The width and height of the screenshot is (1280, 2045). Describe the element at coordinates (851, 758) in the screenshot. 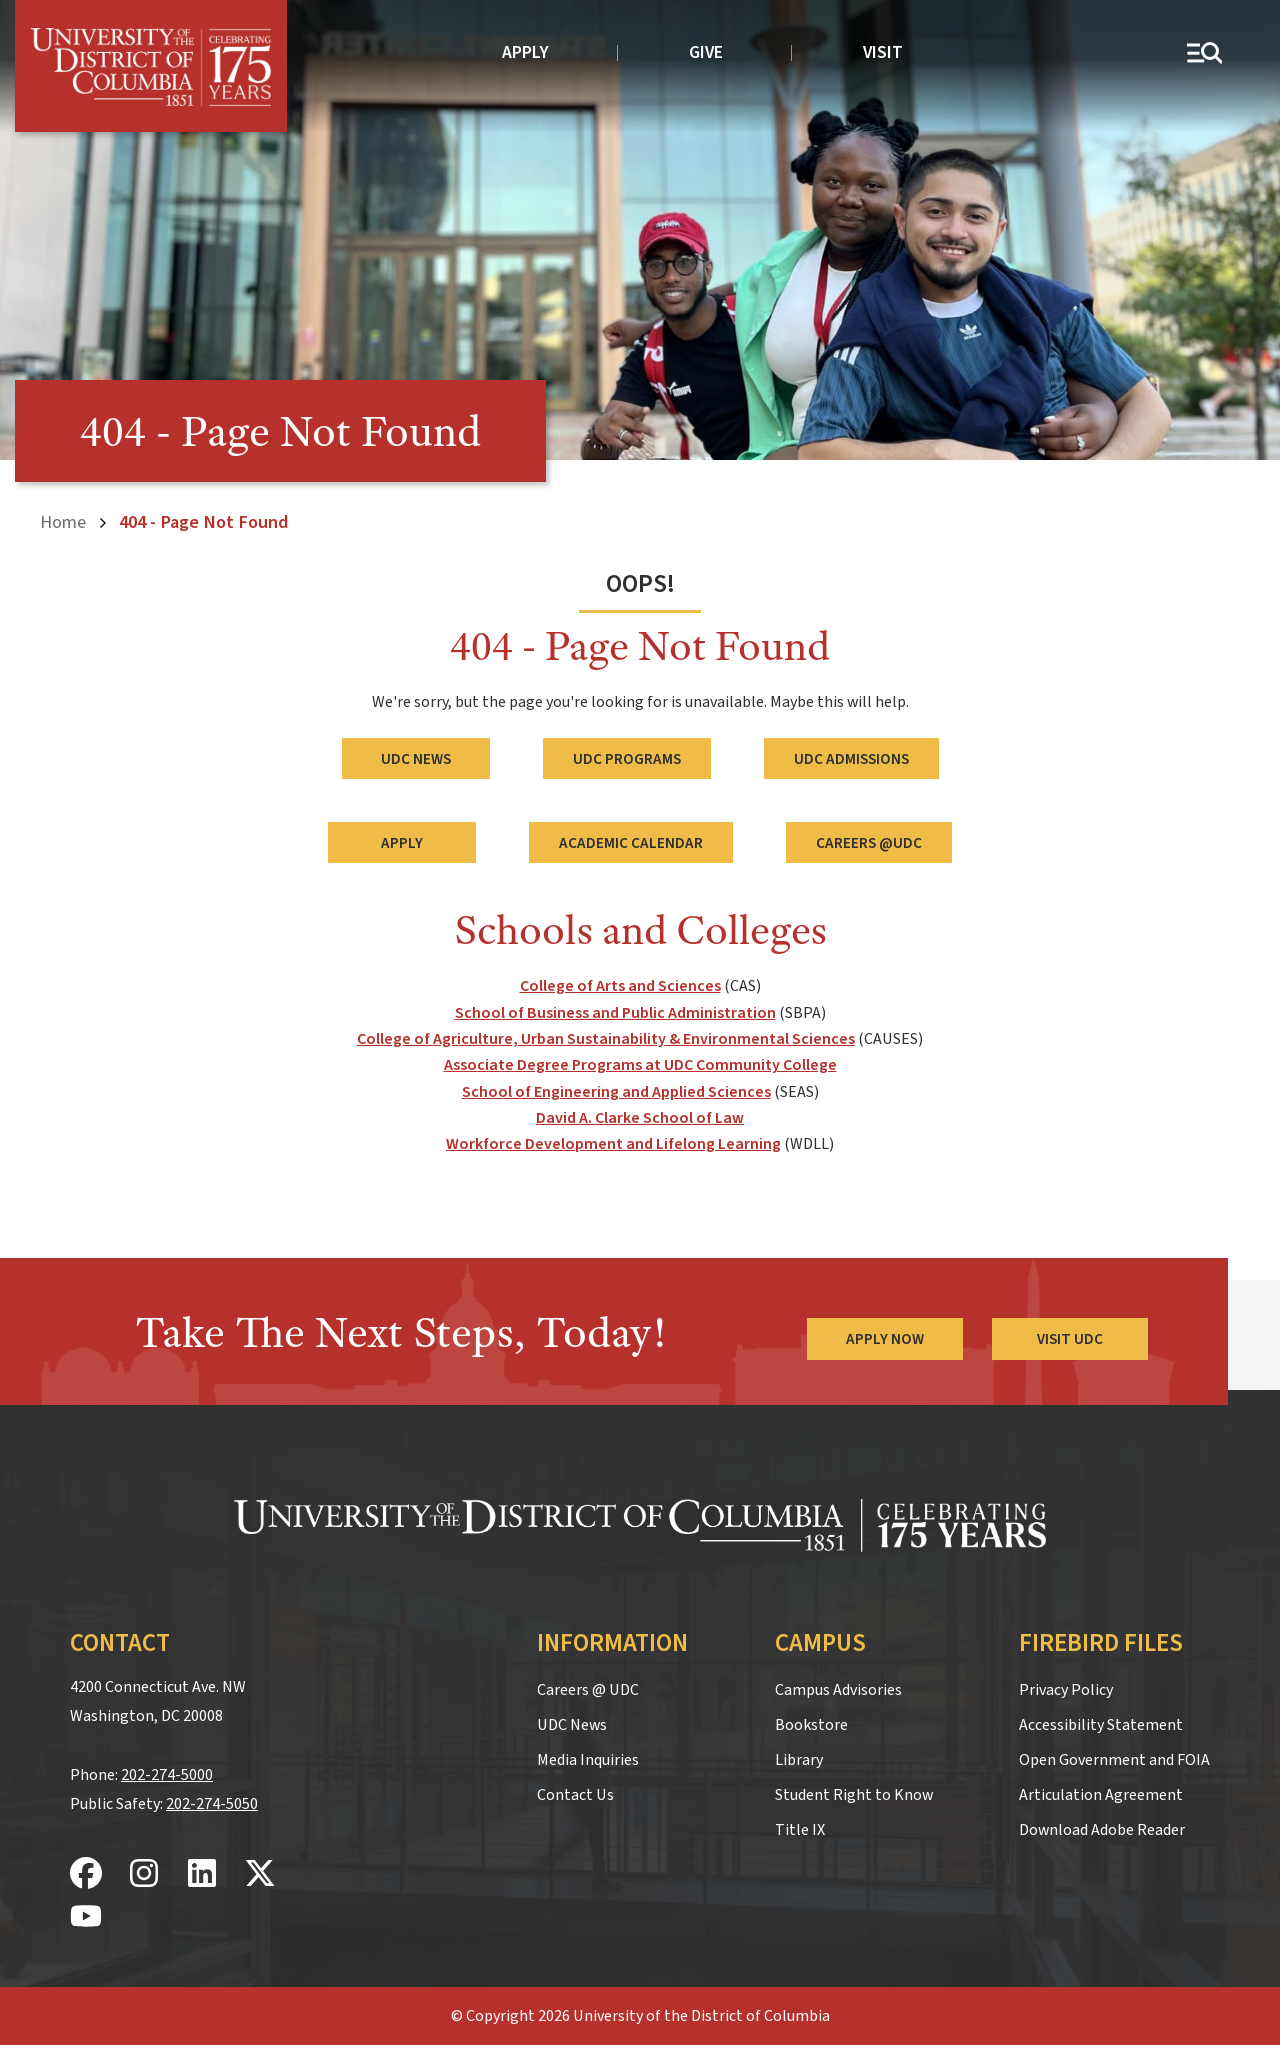

I see `UDC Admissions` at that location.